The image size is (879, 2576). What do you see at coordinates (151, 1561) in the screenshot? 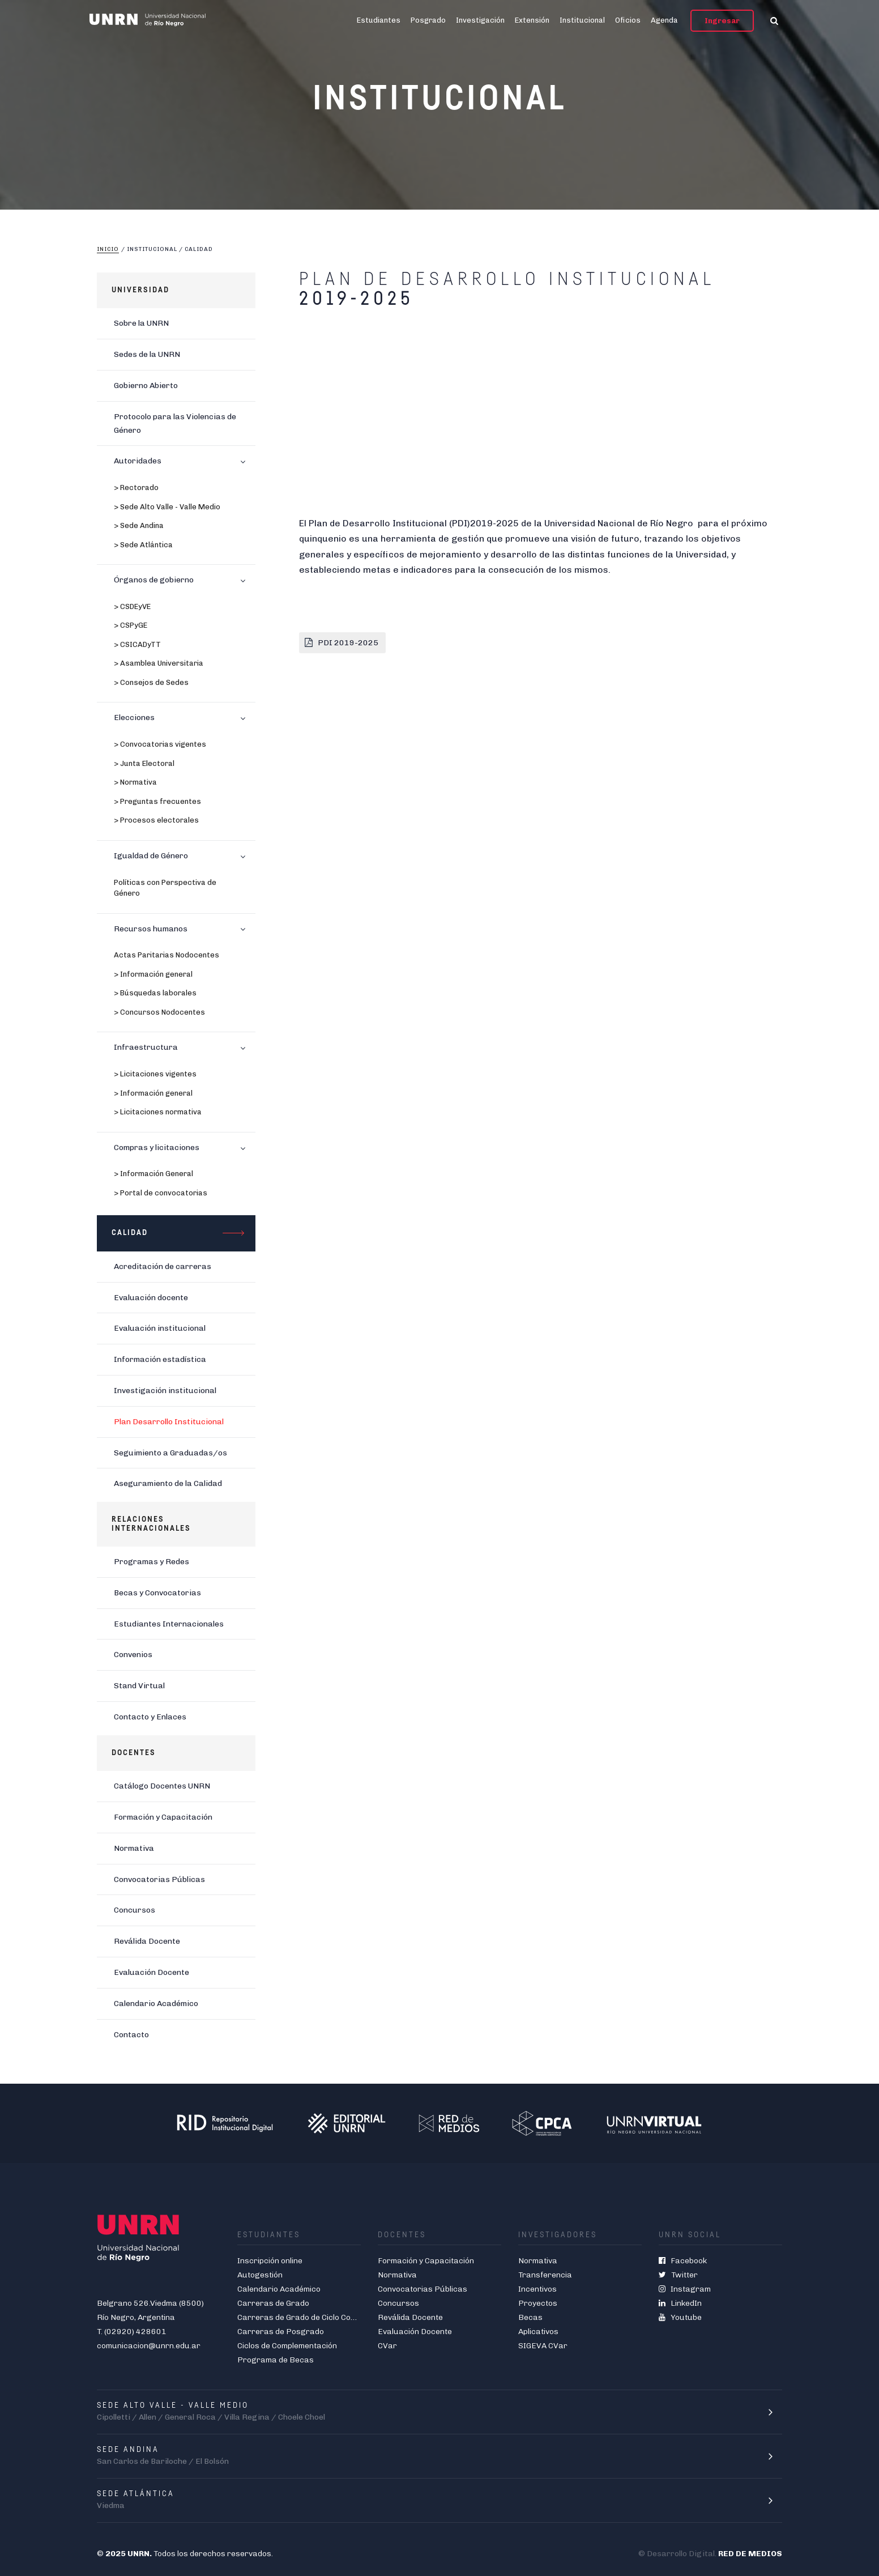
I see `Programas y Redes` at bounding box center [151, 1561].